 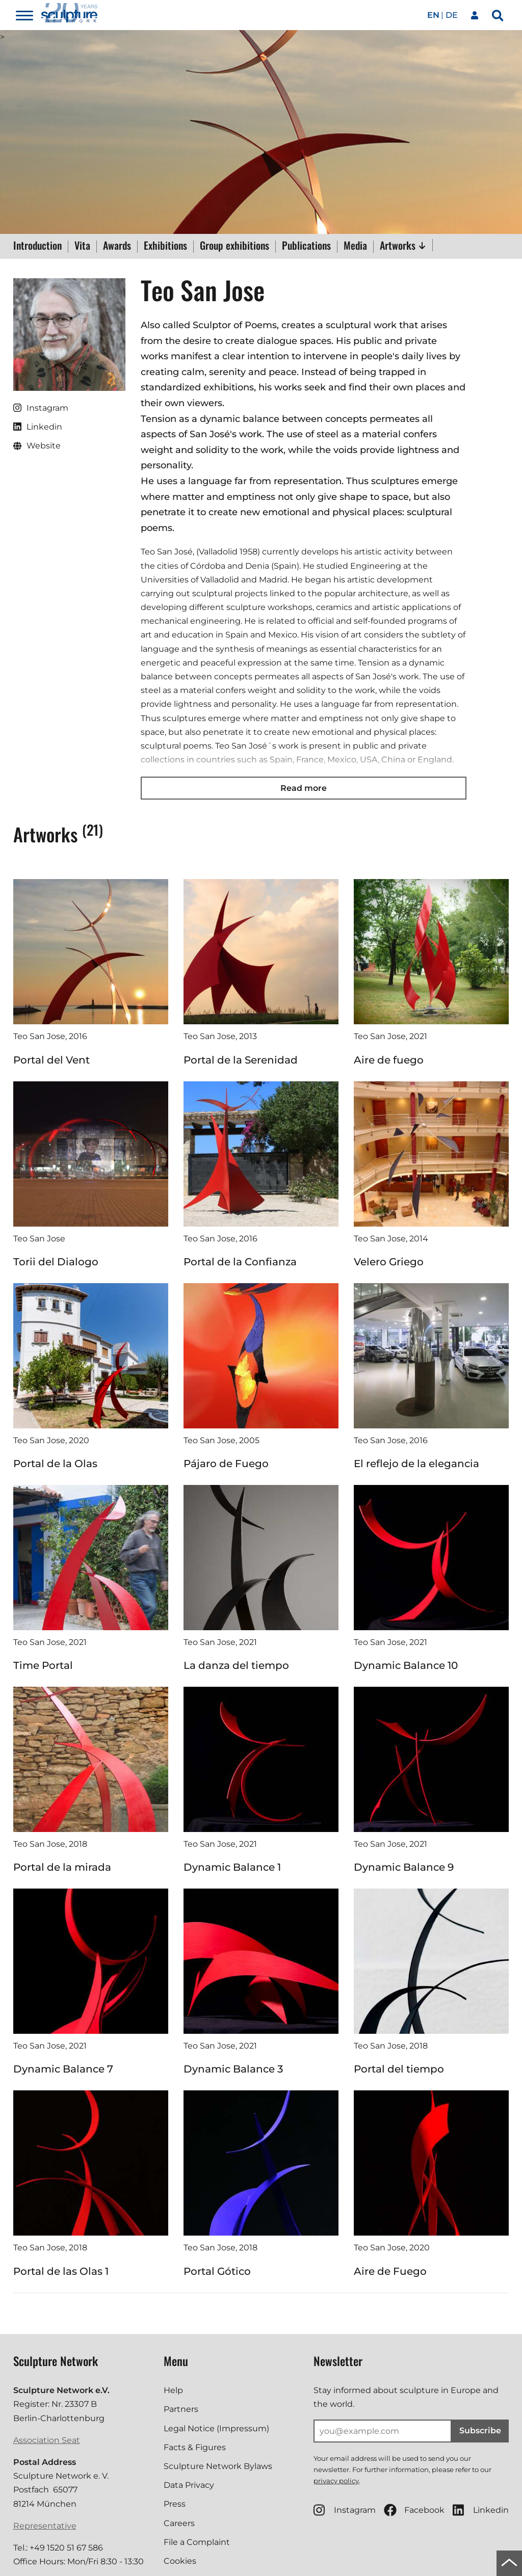 I want to click on Read more, so click(x=303, y=788).